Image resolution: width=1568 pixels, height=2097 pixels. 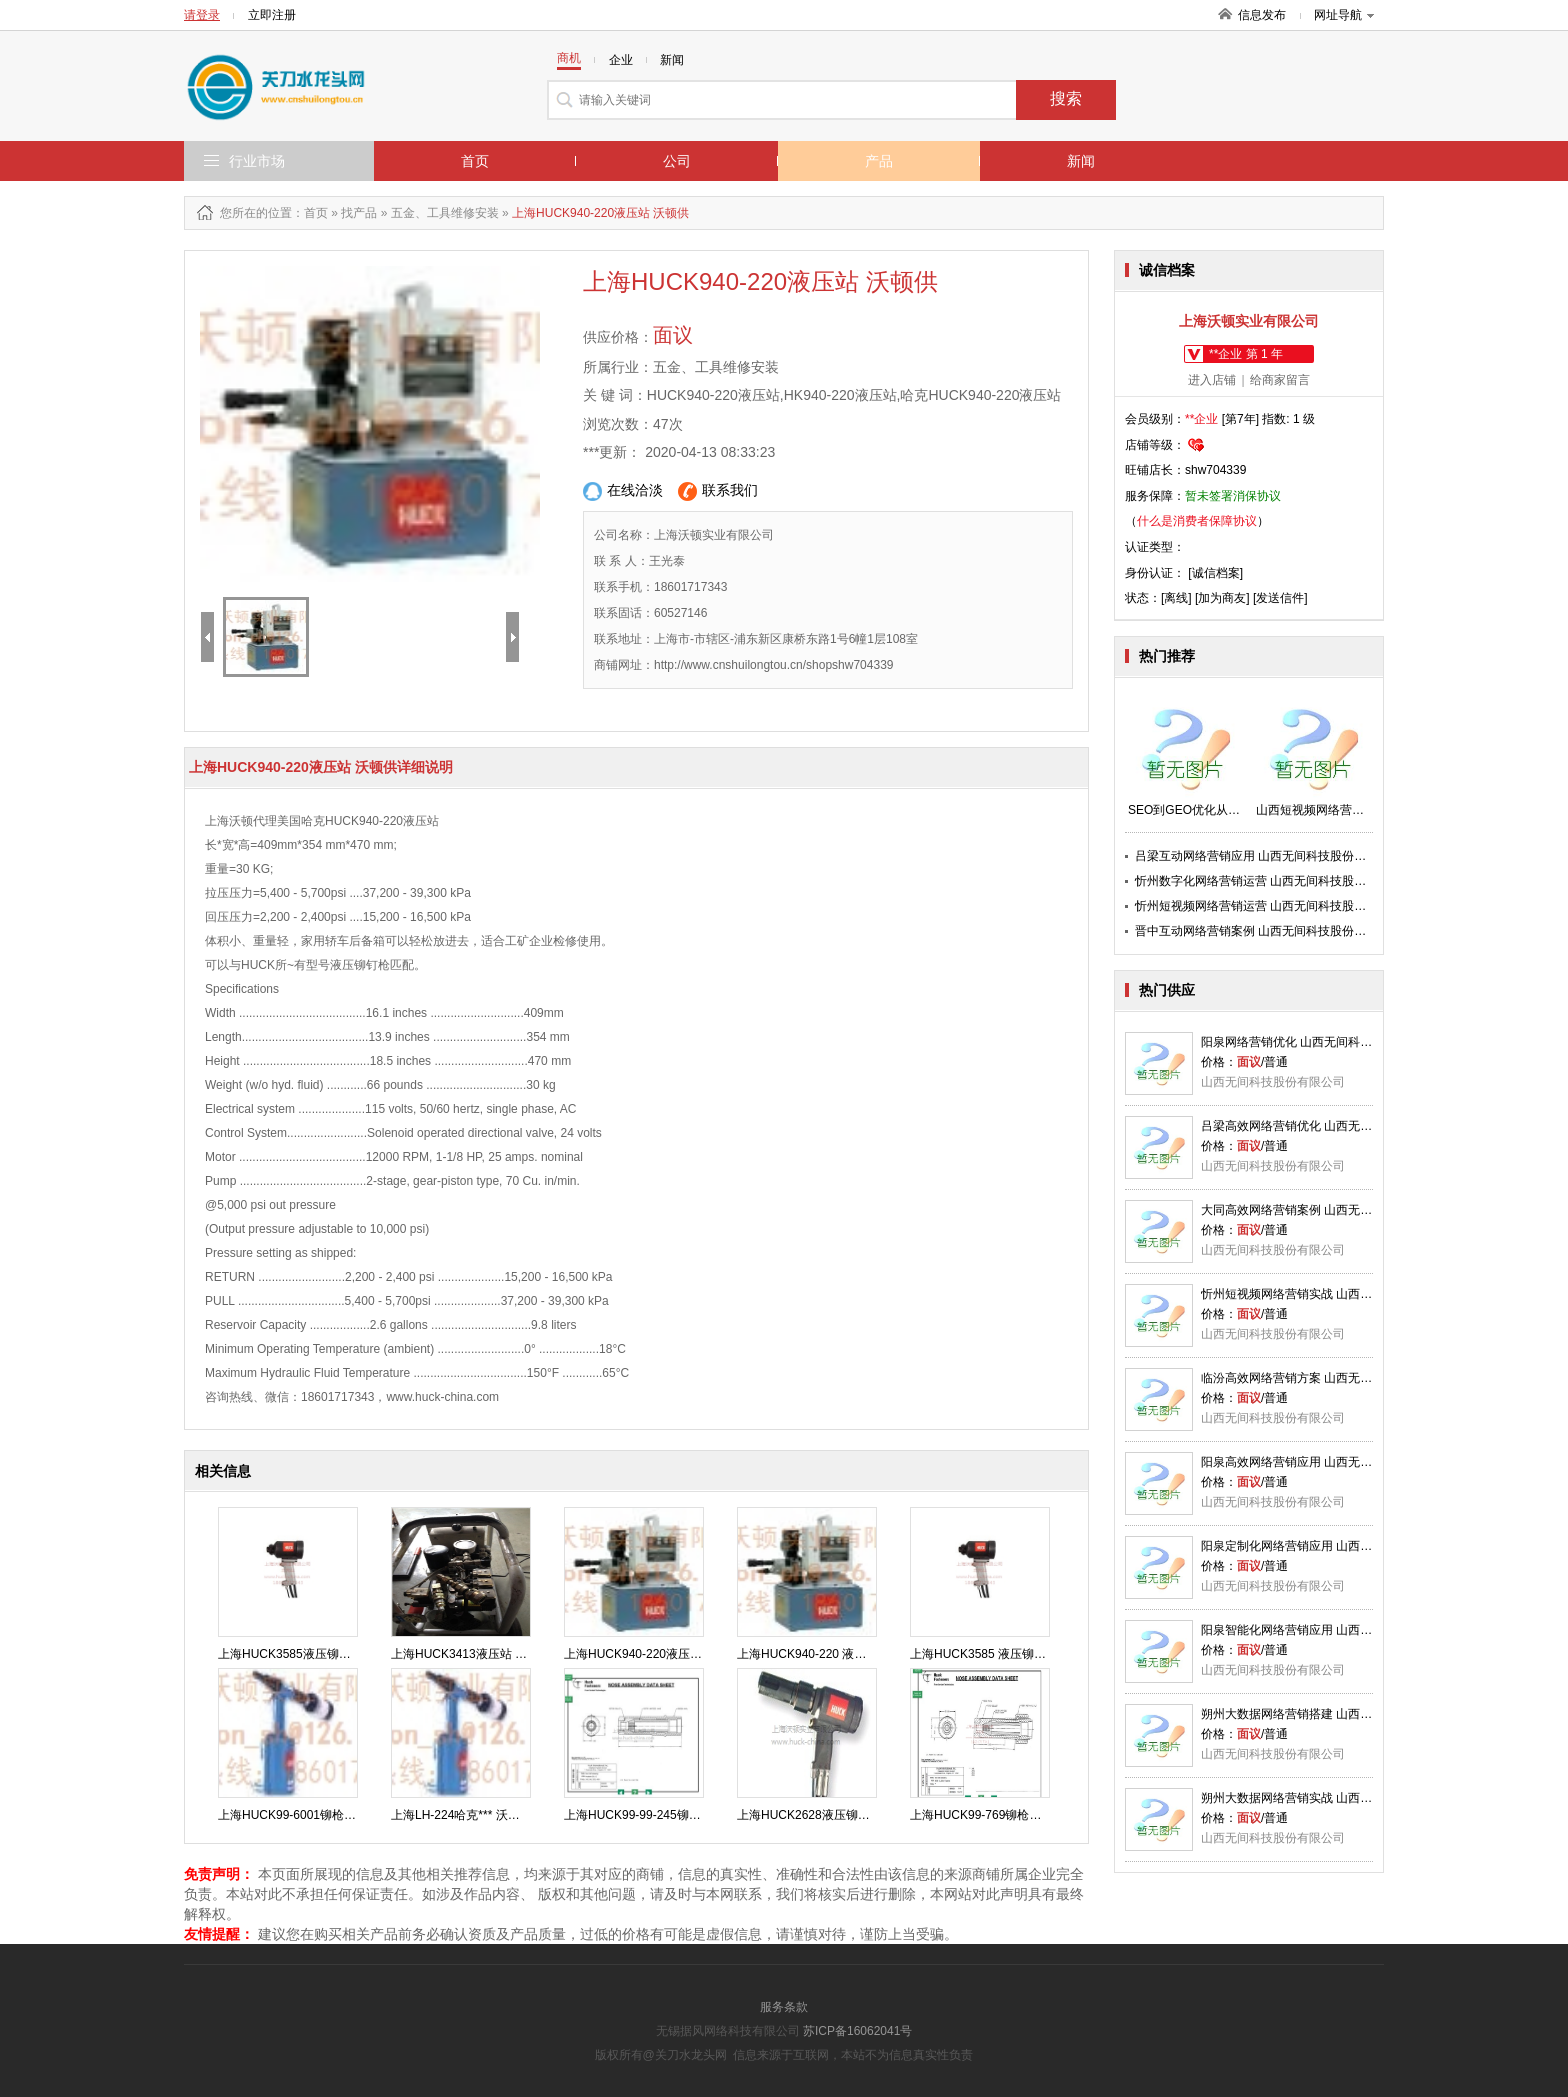 What do you see at coordinates (1328, 1630) in the screenshot?
I see `阳泉智能化网络营销应用 山西无间科技股份供应` at bounding box center [1328, 1630].